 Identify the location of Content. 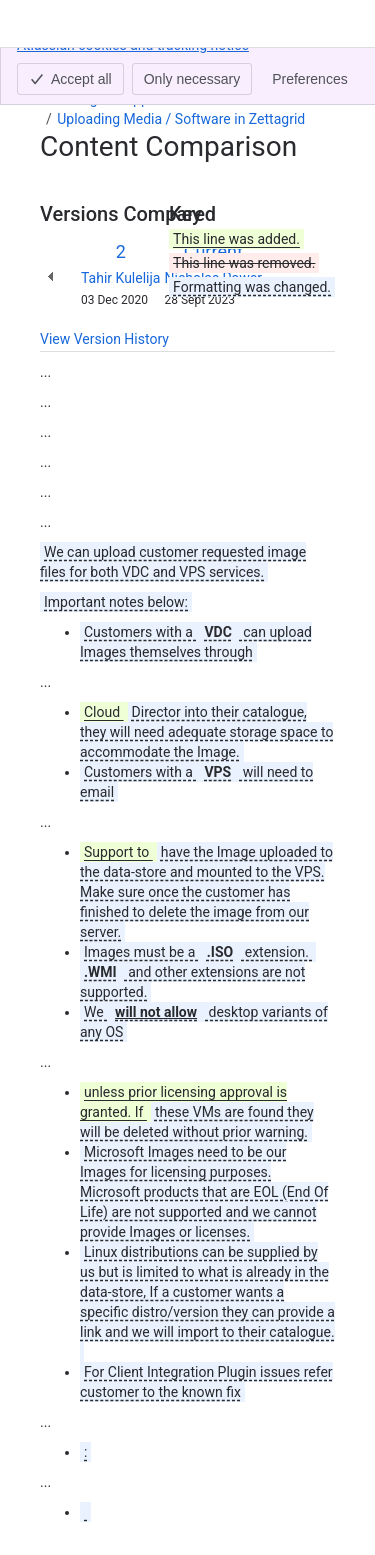
(64, 68).